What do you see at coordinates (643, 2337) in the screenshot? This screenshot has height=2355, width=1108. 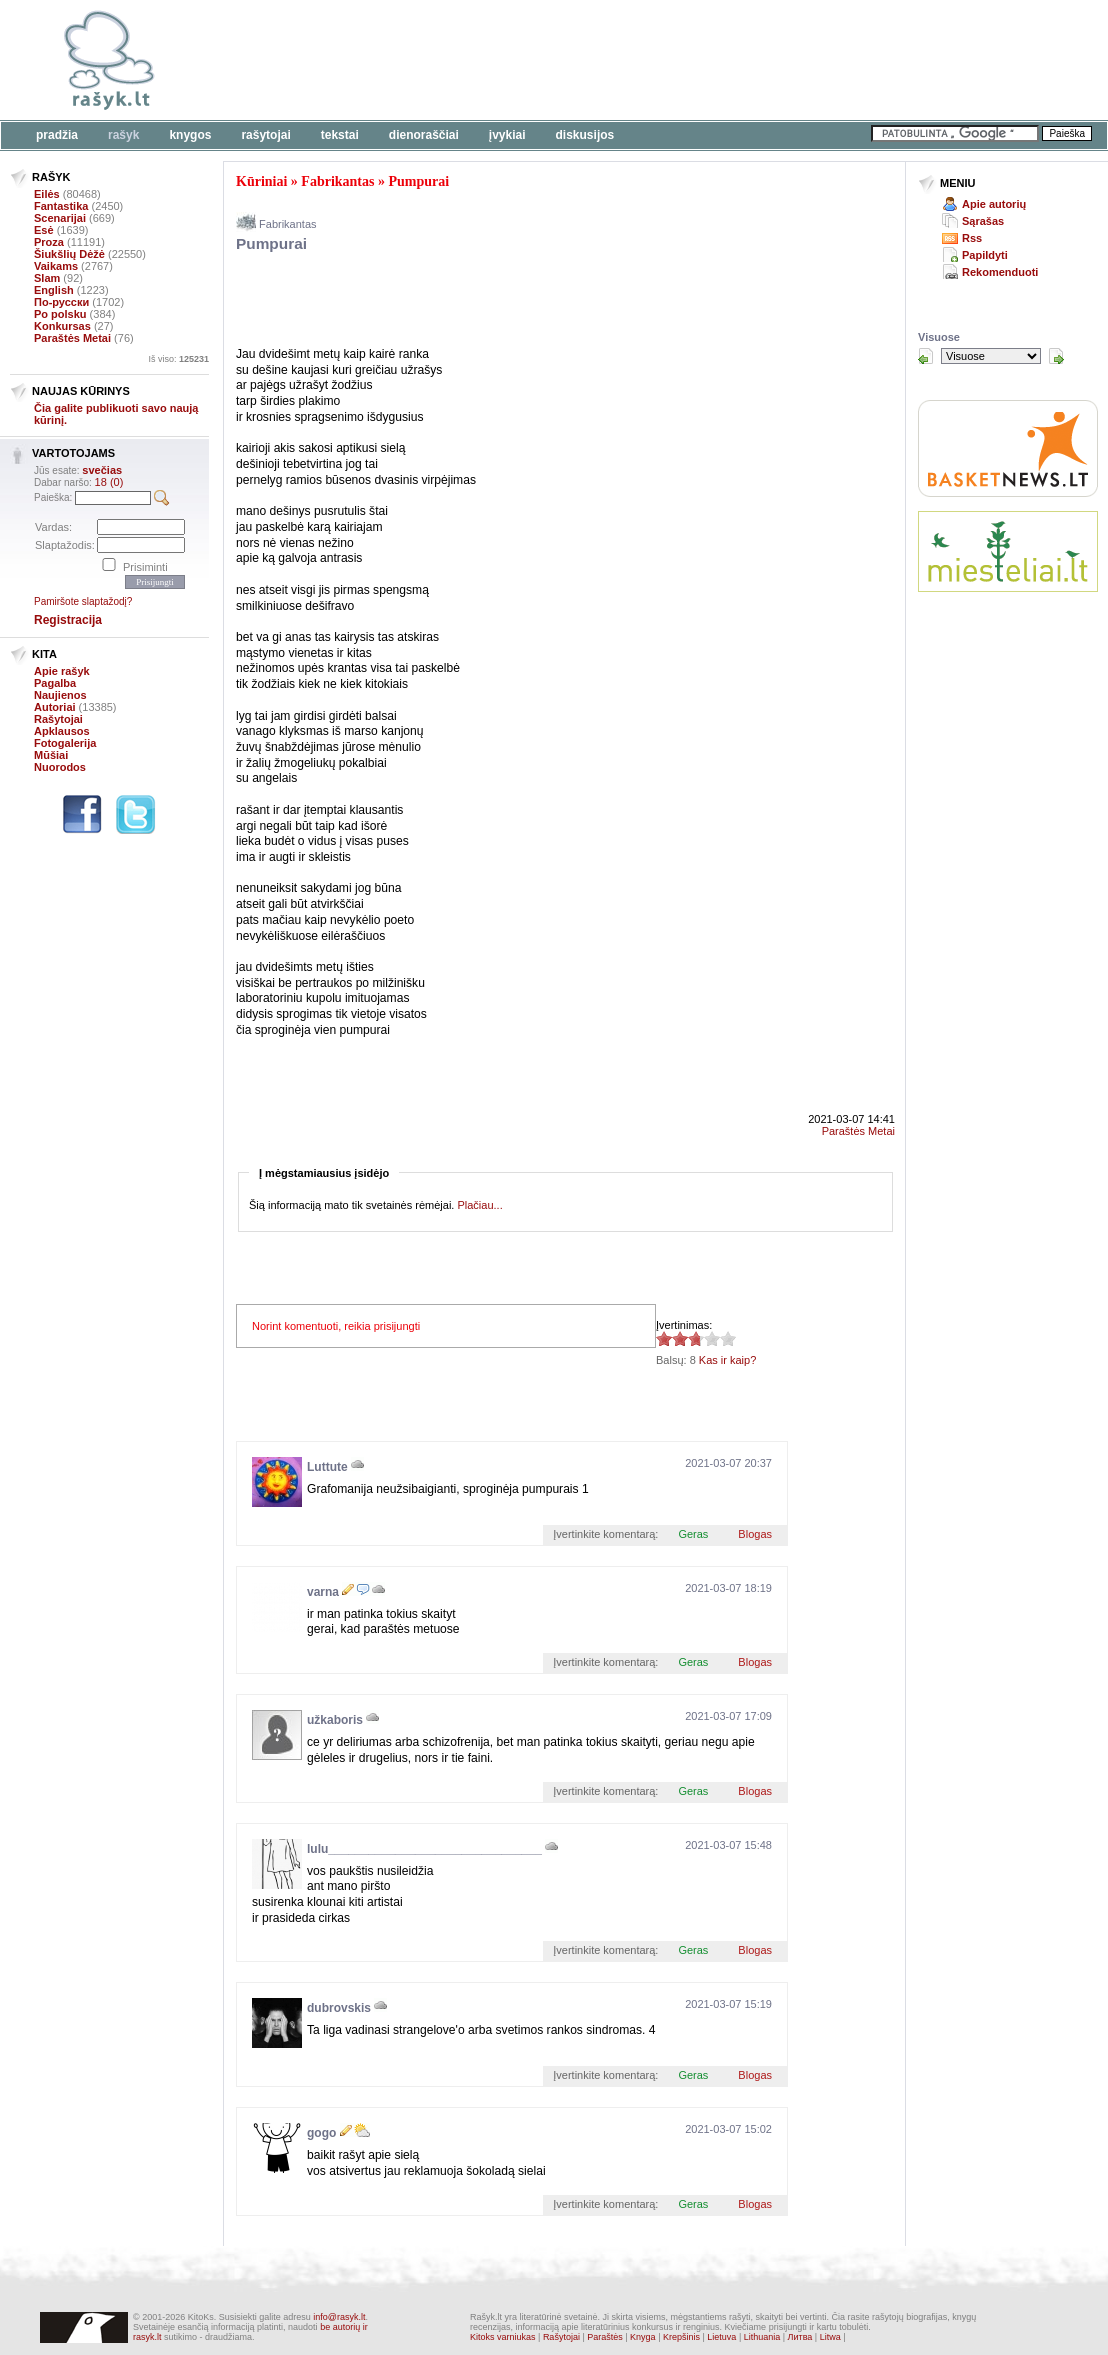 I see `Knyga` at bounding box center [643, 2337].